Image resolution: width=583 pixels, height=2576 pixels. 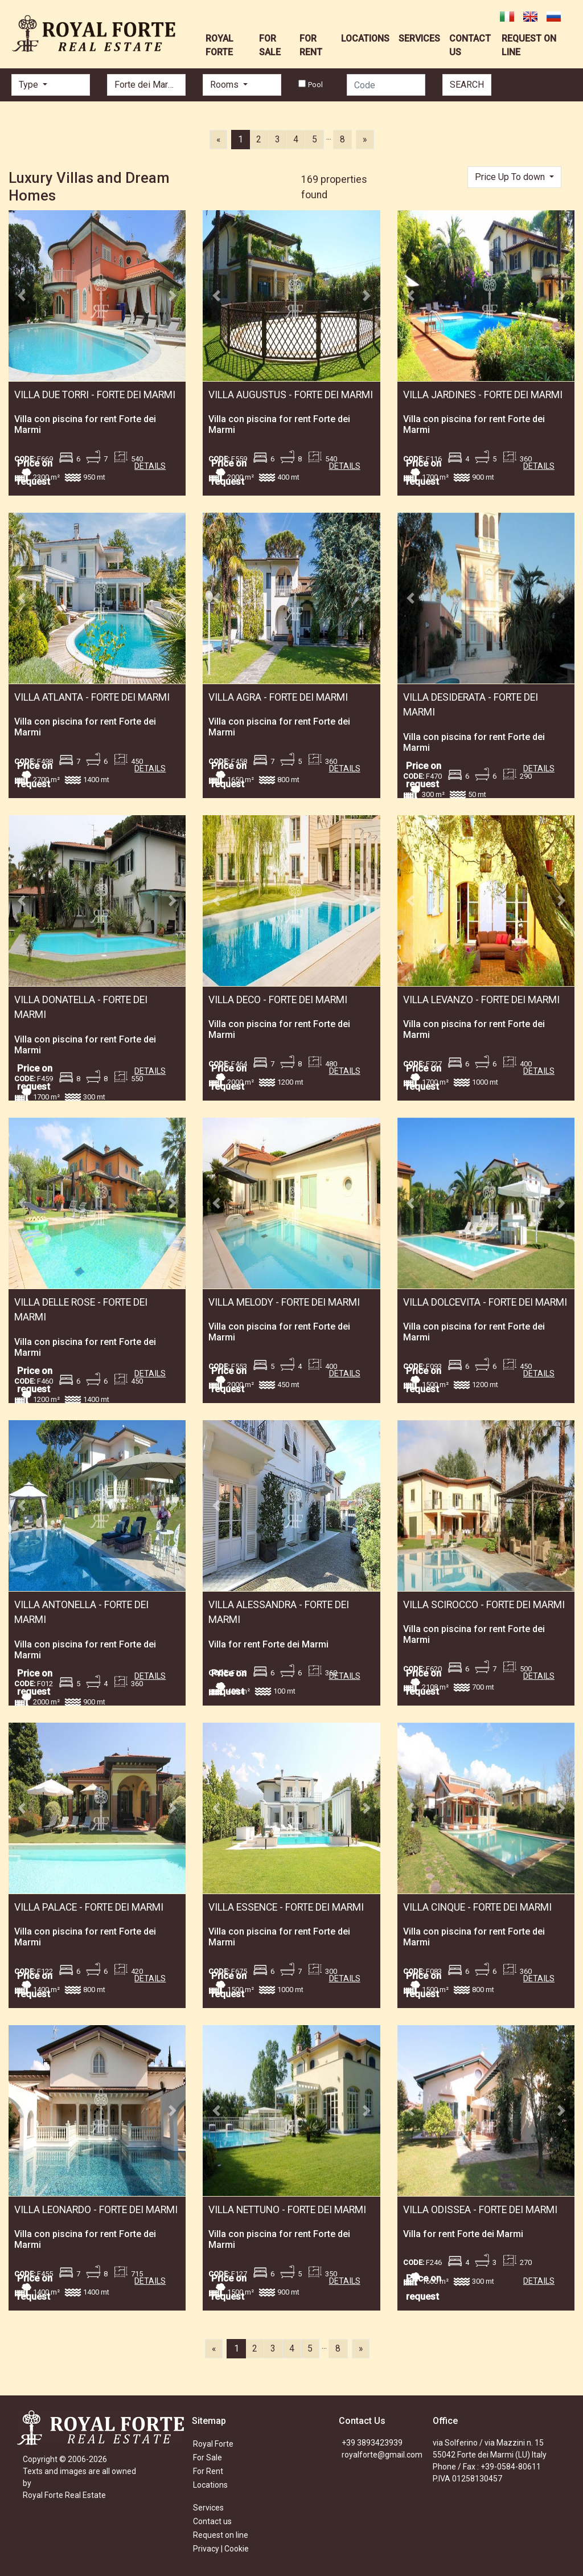 What do you see at coordinates (221, 2548) in the screenshot?
I see `Privacy | Cookie` at bounding box center [221, 2548].